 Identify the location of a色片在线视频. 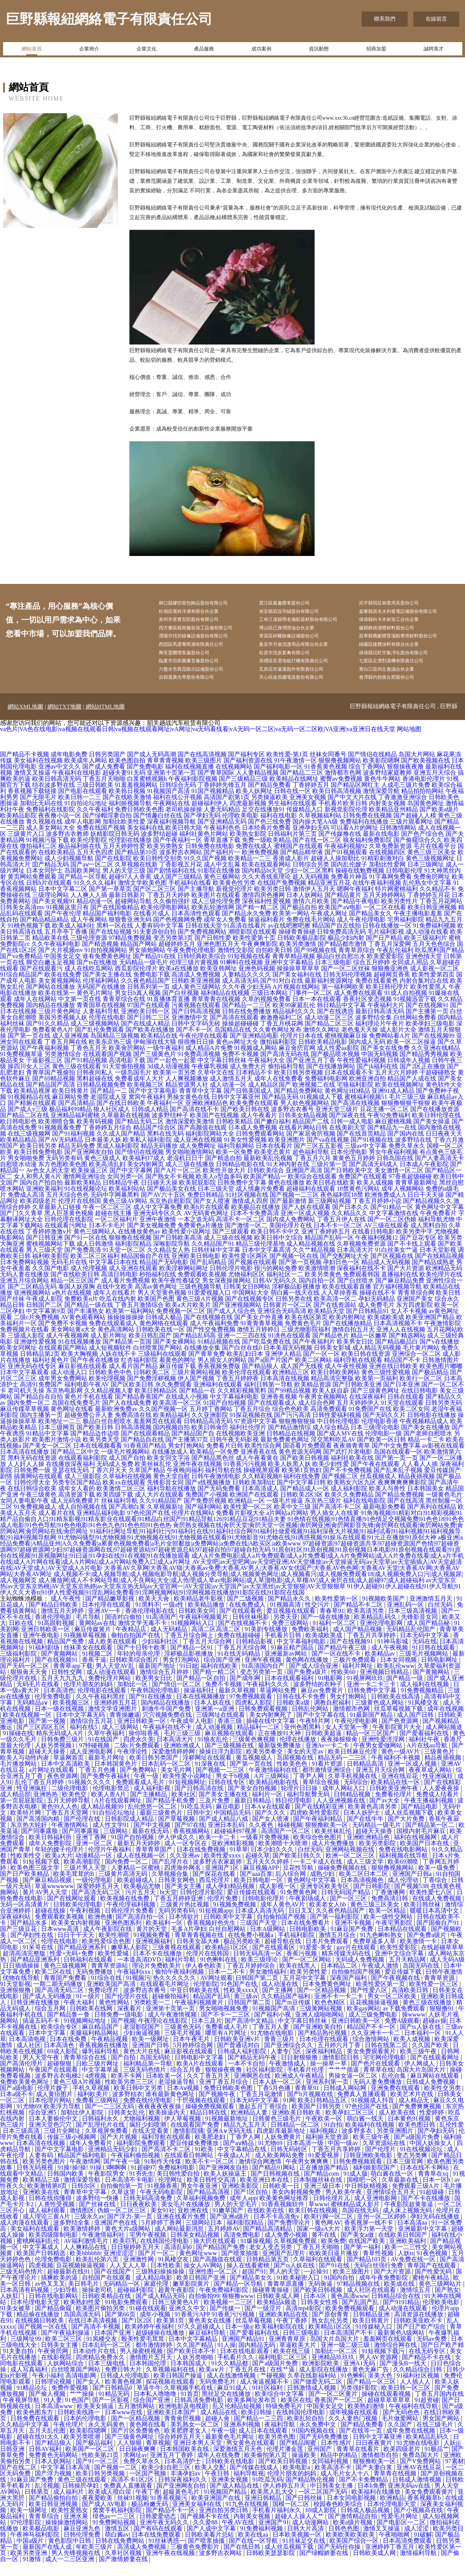
(71, 1306).